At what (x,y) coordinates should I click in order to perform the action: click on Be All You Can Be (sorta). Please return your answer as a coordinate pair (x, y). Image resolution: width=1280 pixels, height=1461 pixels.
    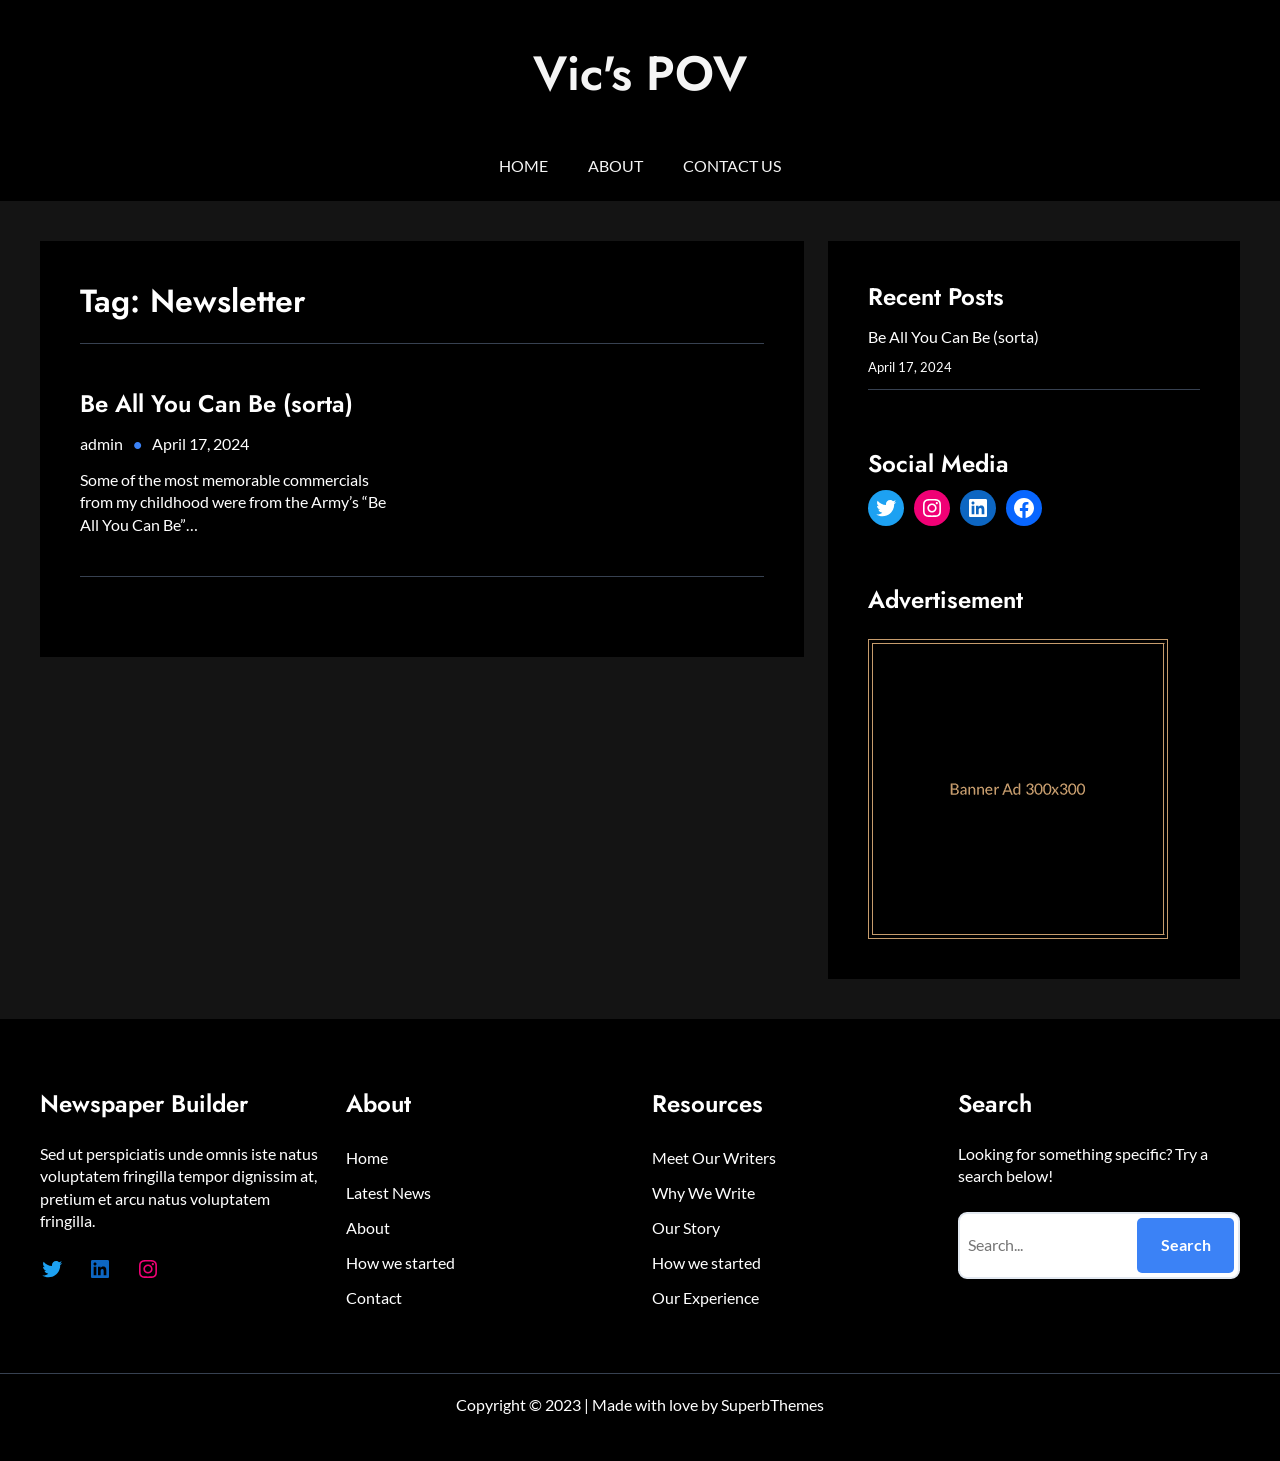
    Looking at the image, I should click on (216, 403).